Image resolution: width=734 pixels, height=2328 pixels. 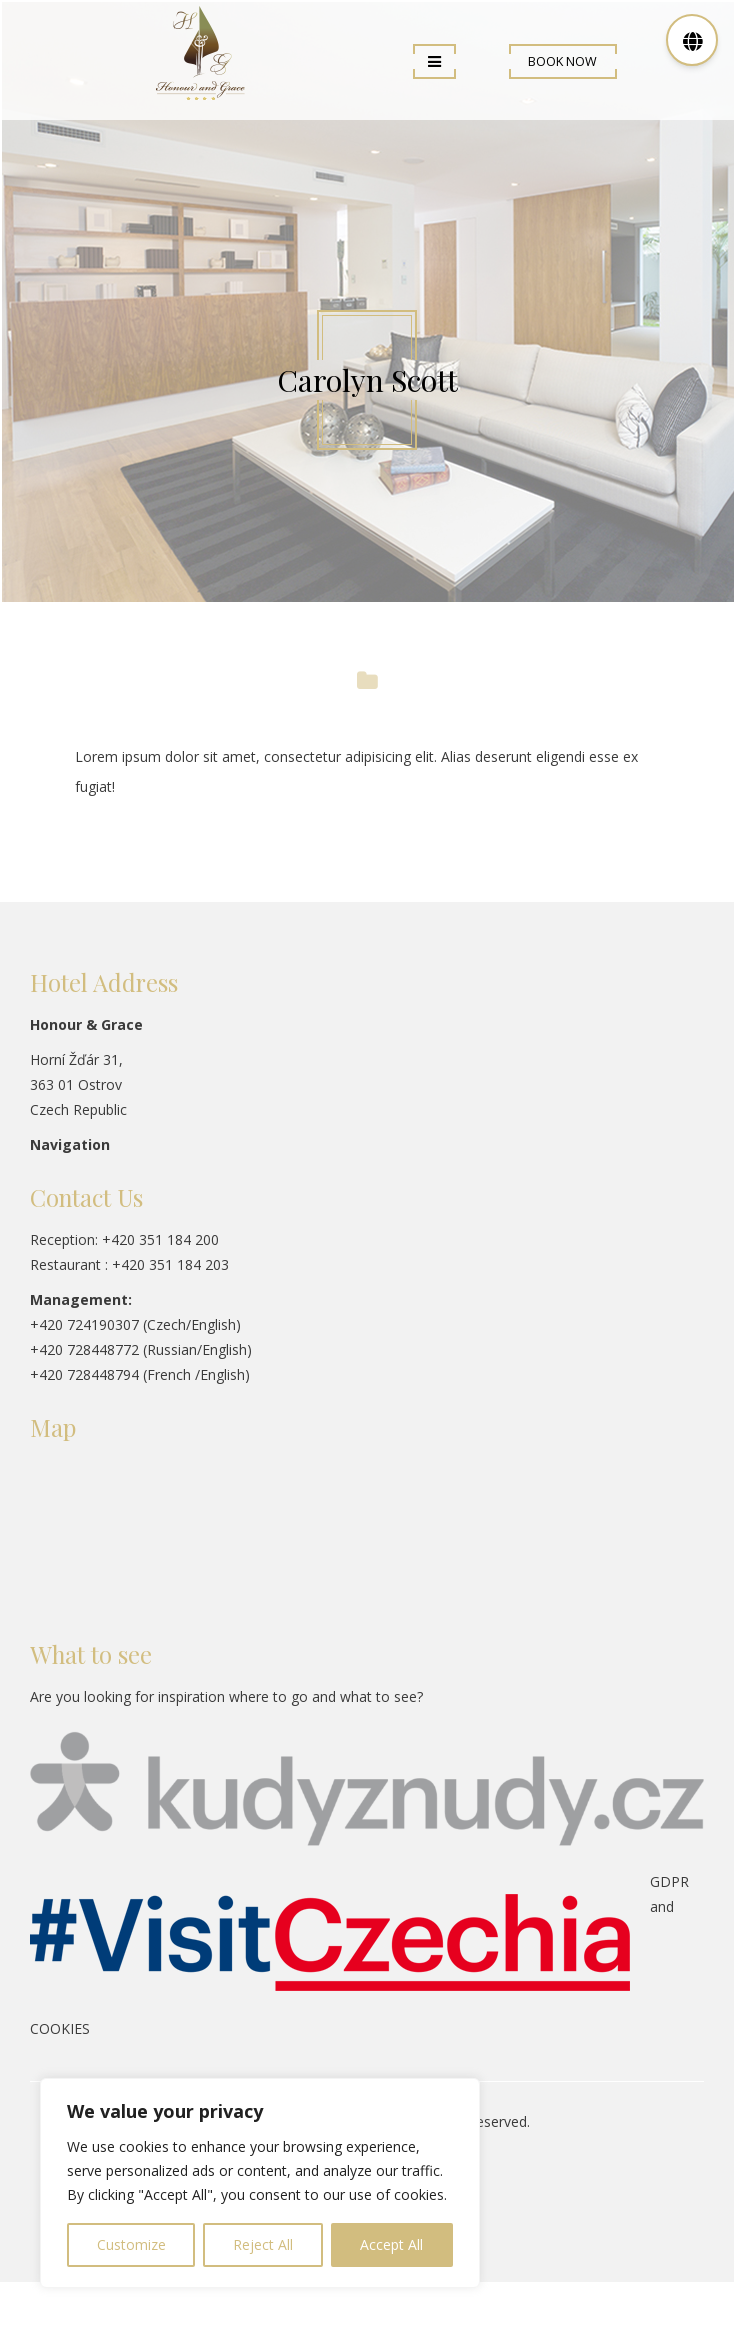 What do you see at coordinates (70, 1144) in the screenshot?
I see `Navigation` at bounding box center [70, 1144].